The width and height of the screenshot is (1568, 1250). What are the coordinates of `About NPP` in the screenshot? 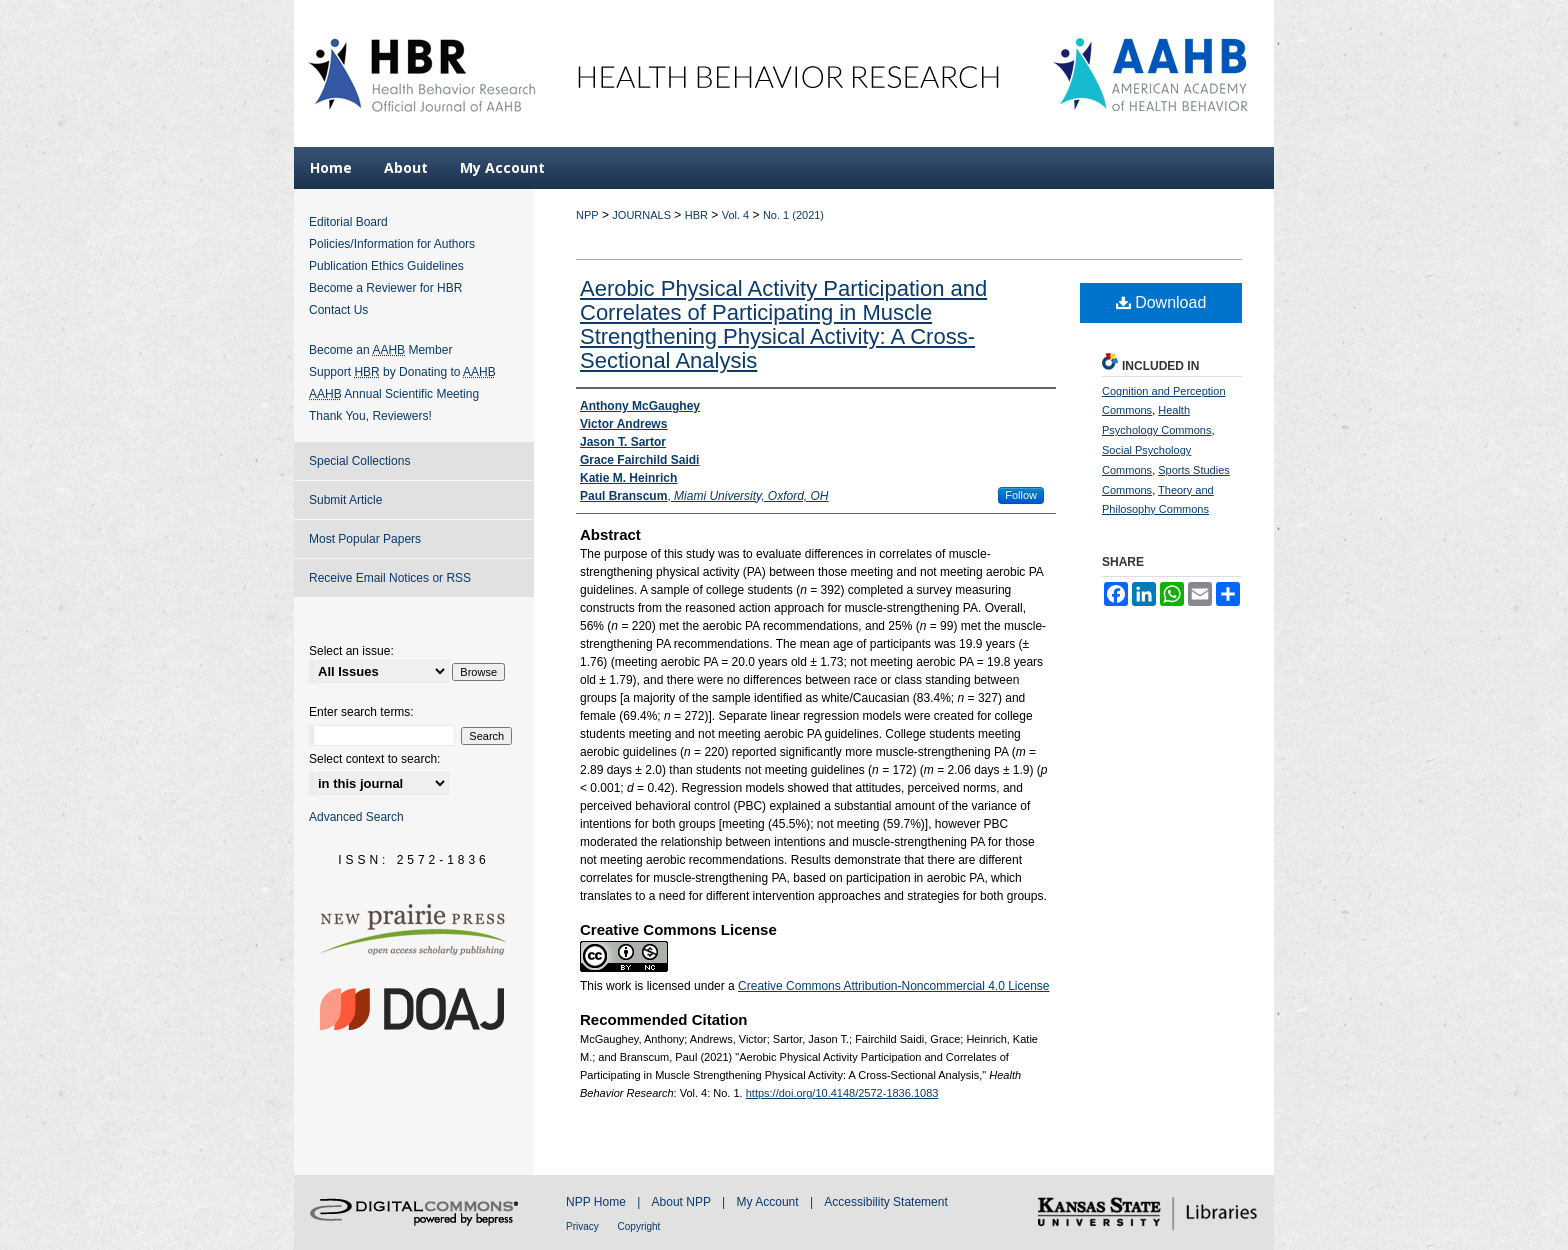 It's located at (683, 1202).